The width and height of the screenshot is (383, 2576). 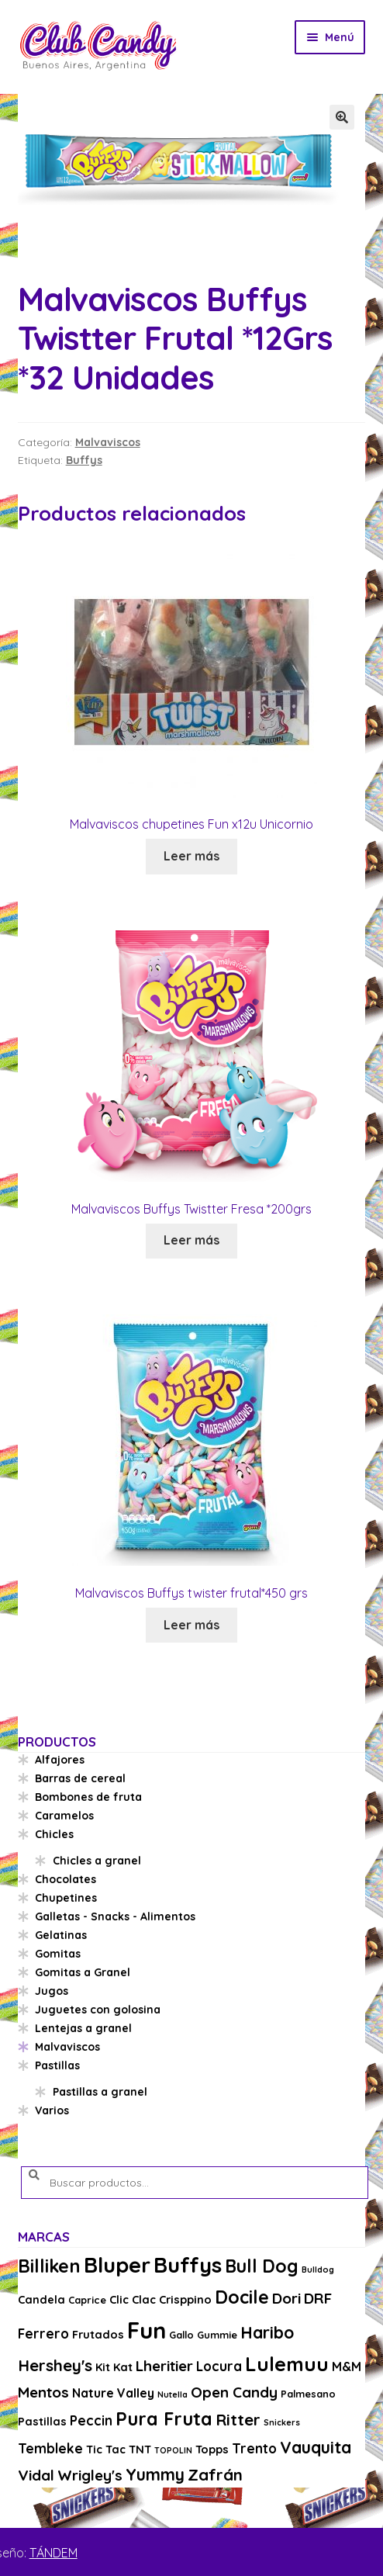 I want to click on Ritter [Ritter (10 productos)], so click(x=238, y=2419).